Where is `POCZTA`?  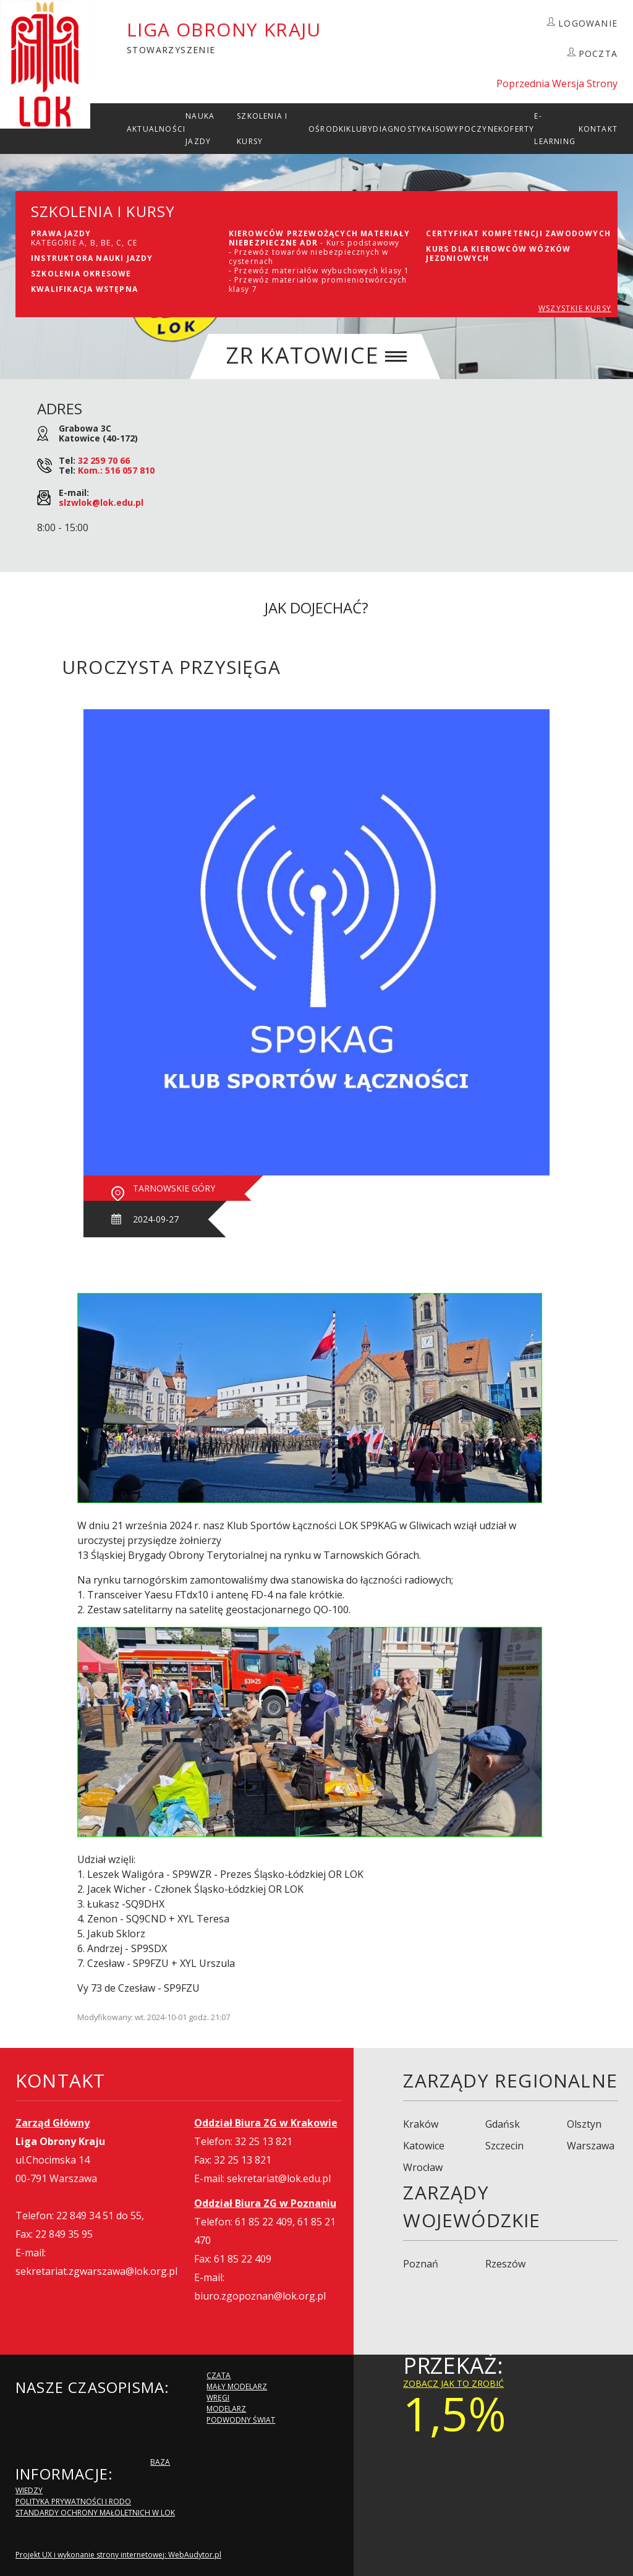 POCZTA is located at coordinates (598, 53).